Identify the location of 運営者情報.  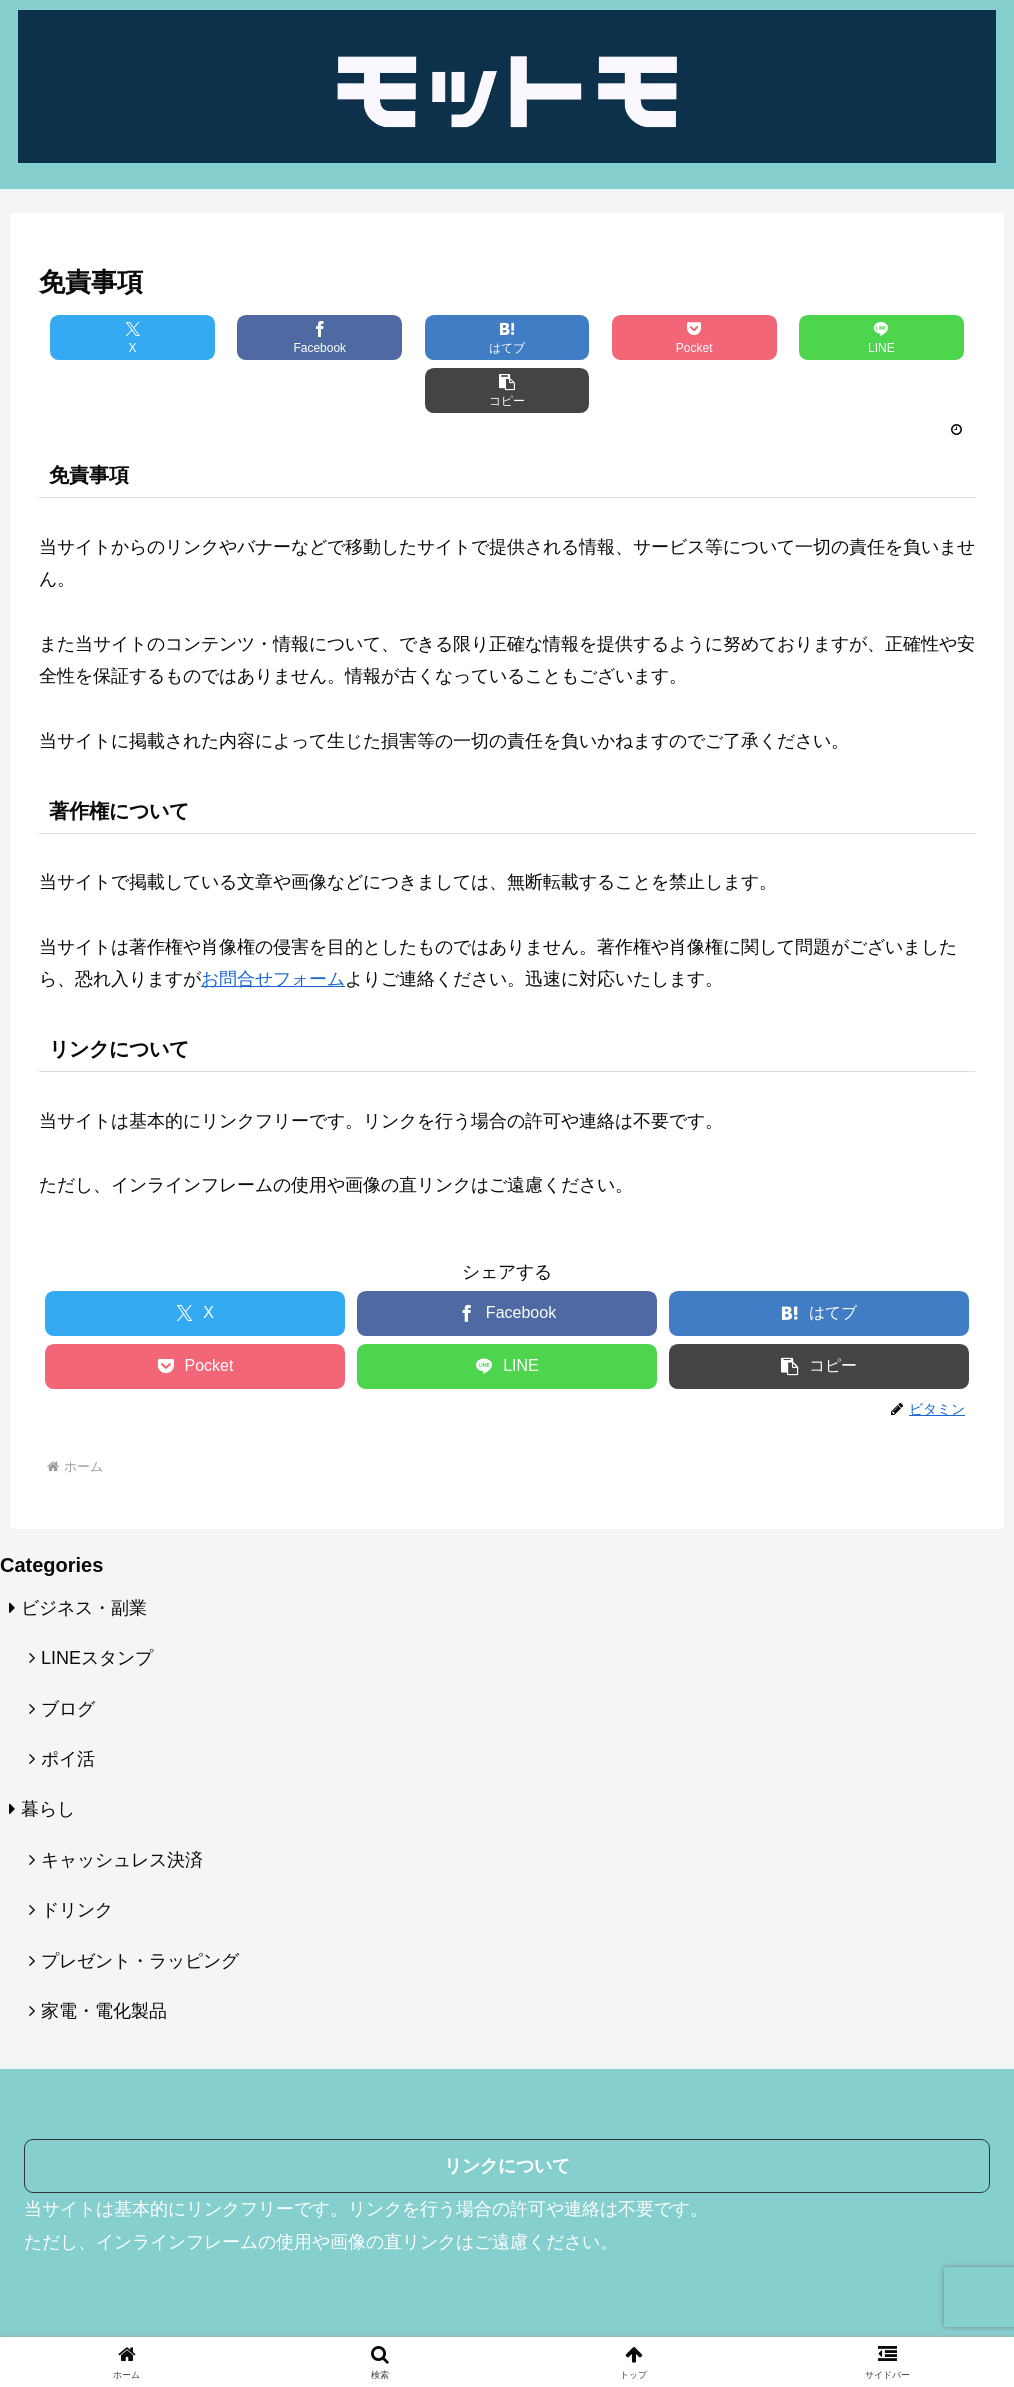
(308, 2297).